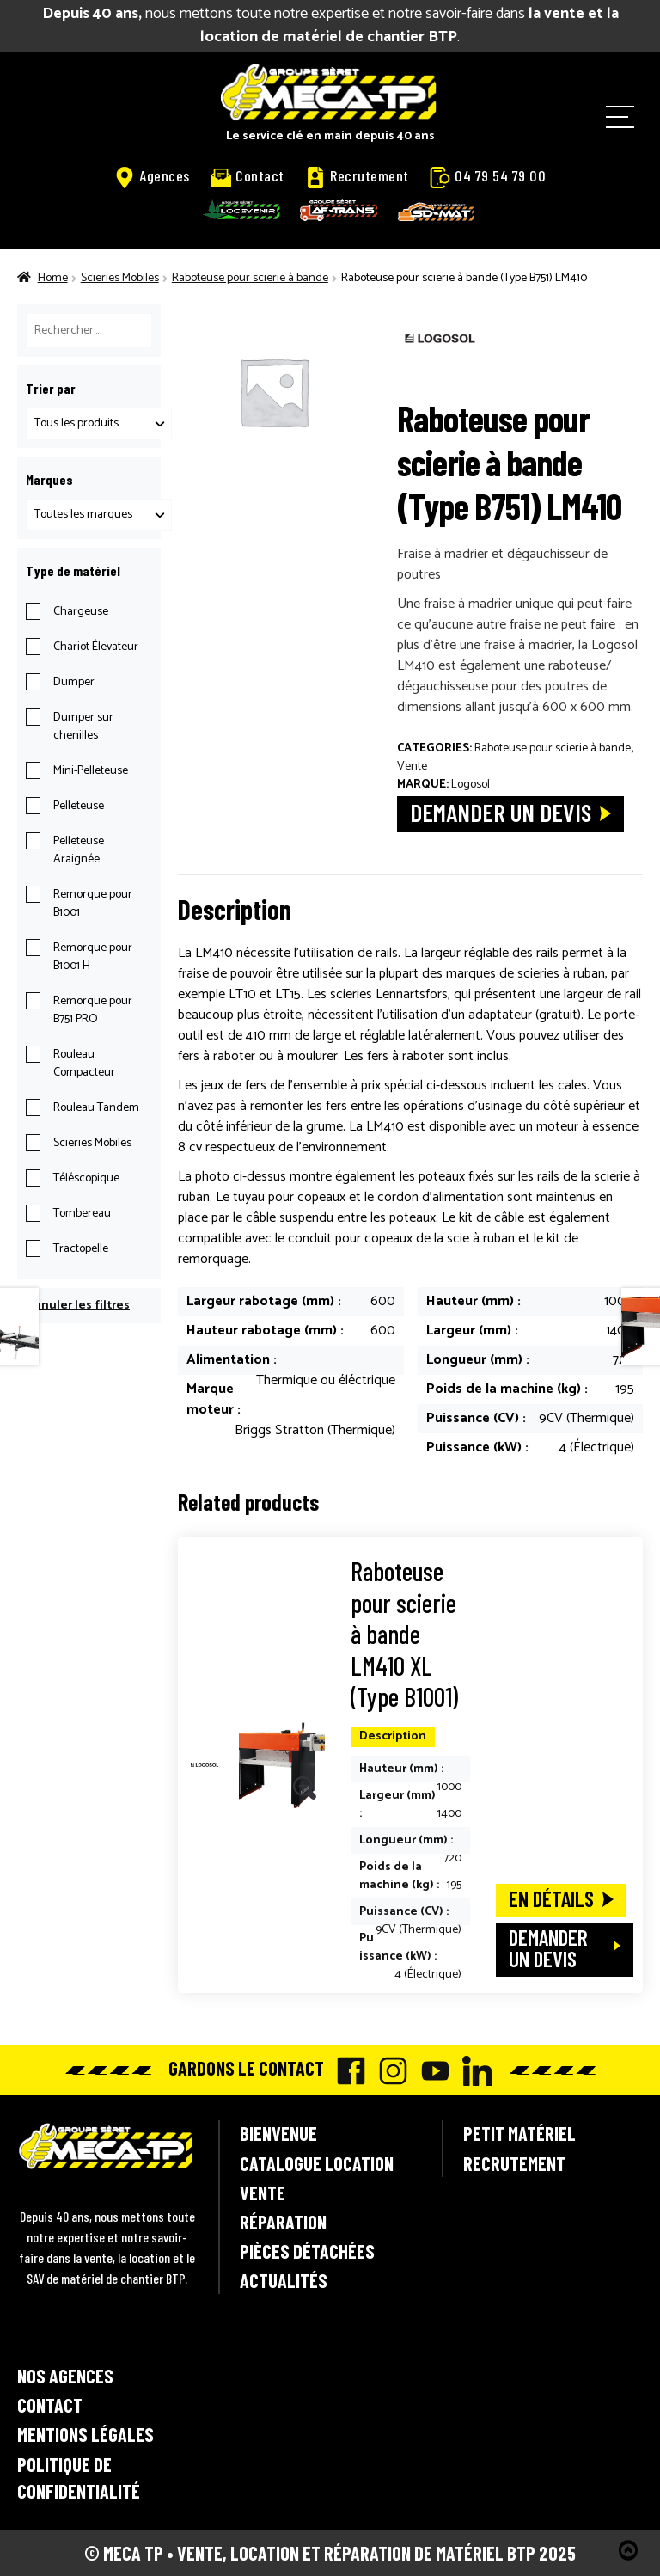 The height and width of the screenshot is (2576, 660). What do you see at coordinates (283, 2222) in the screenshot?
I see `Réparation` at bounding box center [283, 2222].